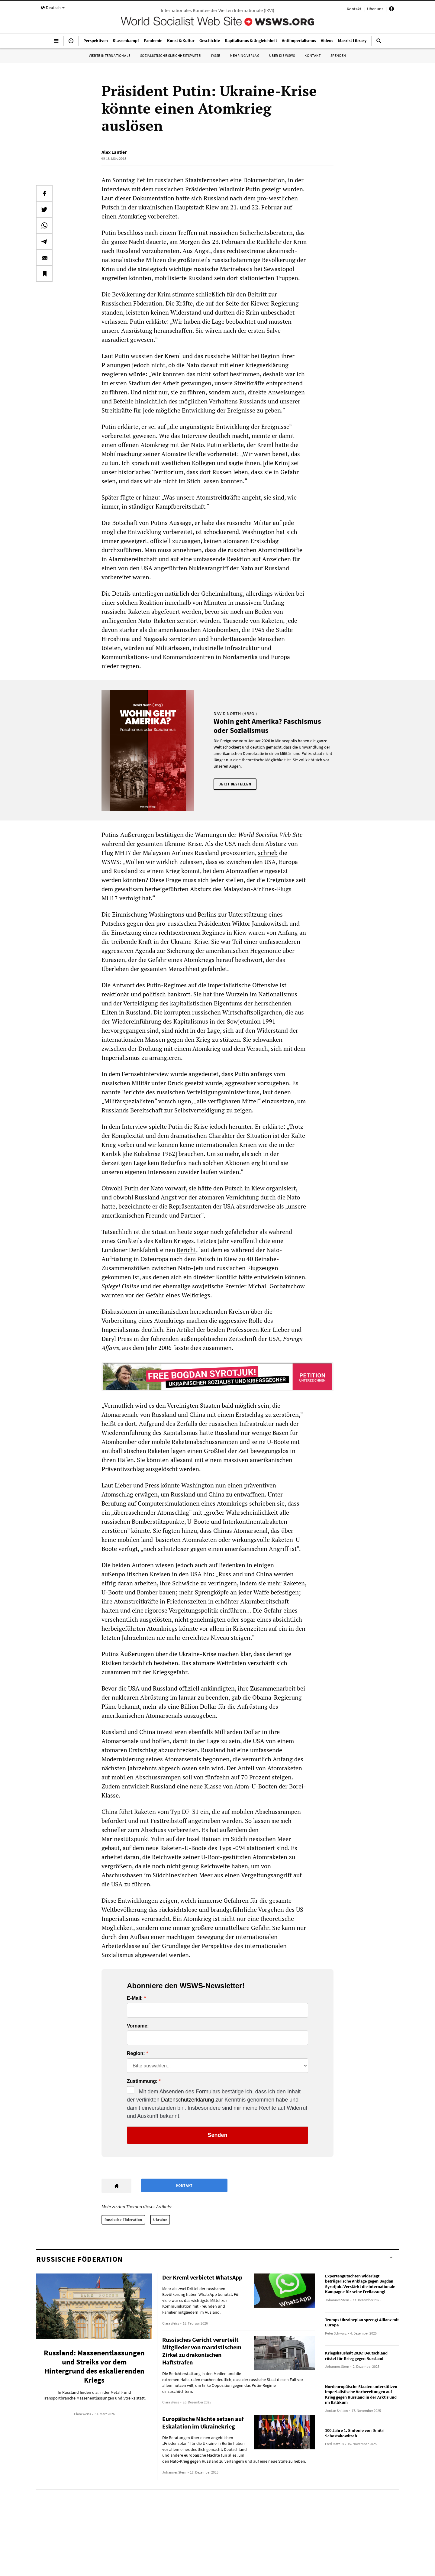  I want to click on Mehring Verlag, so click(244, 55).